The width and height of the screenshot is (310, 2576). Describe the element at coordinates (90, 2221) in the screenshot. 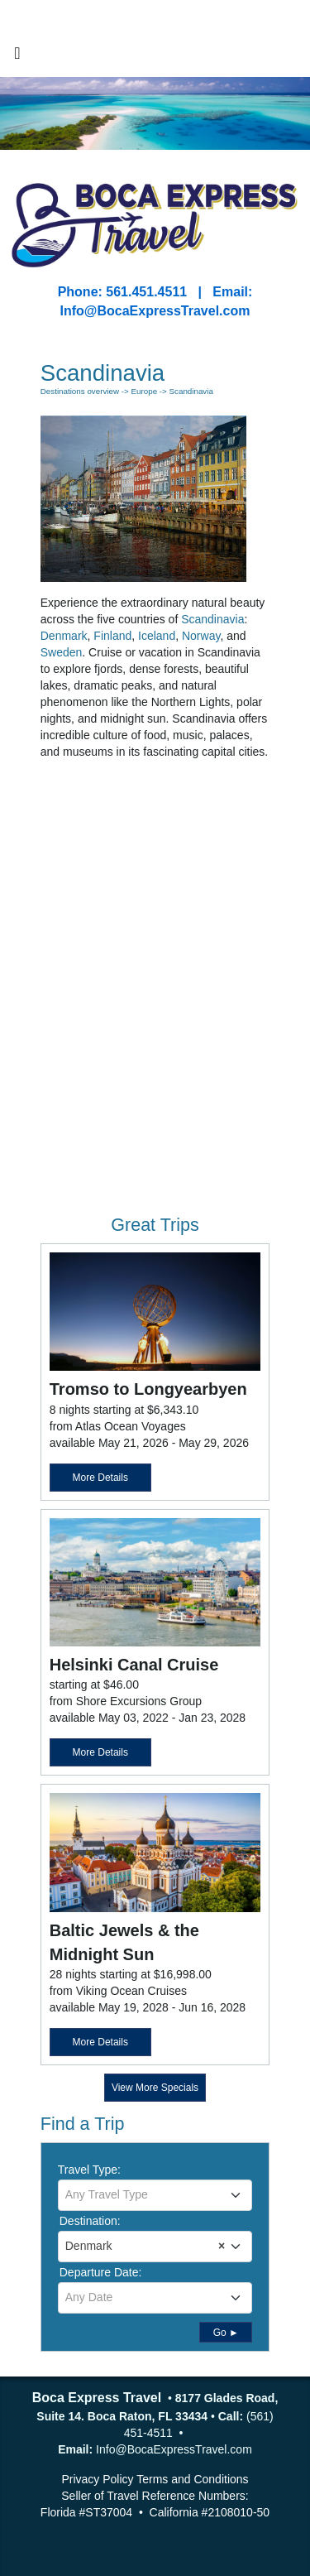

I see `Destination:` at that location.